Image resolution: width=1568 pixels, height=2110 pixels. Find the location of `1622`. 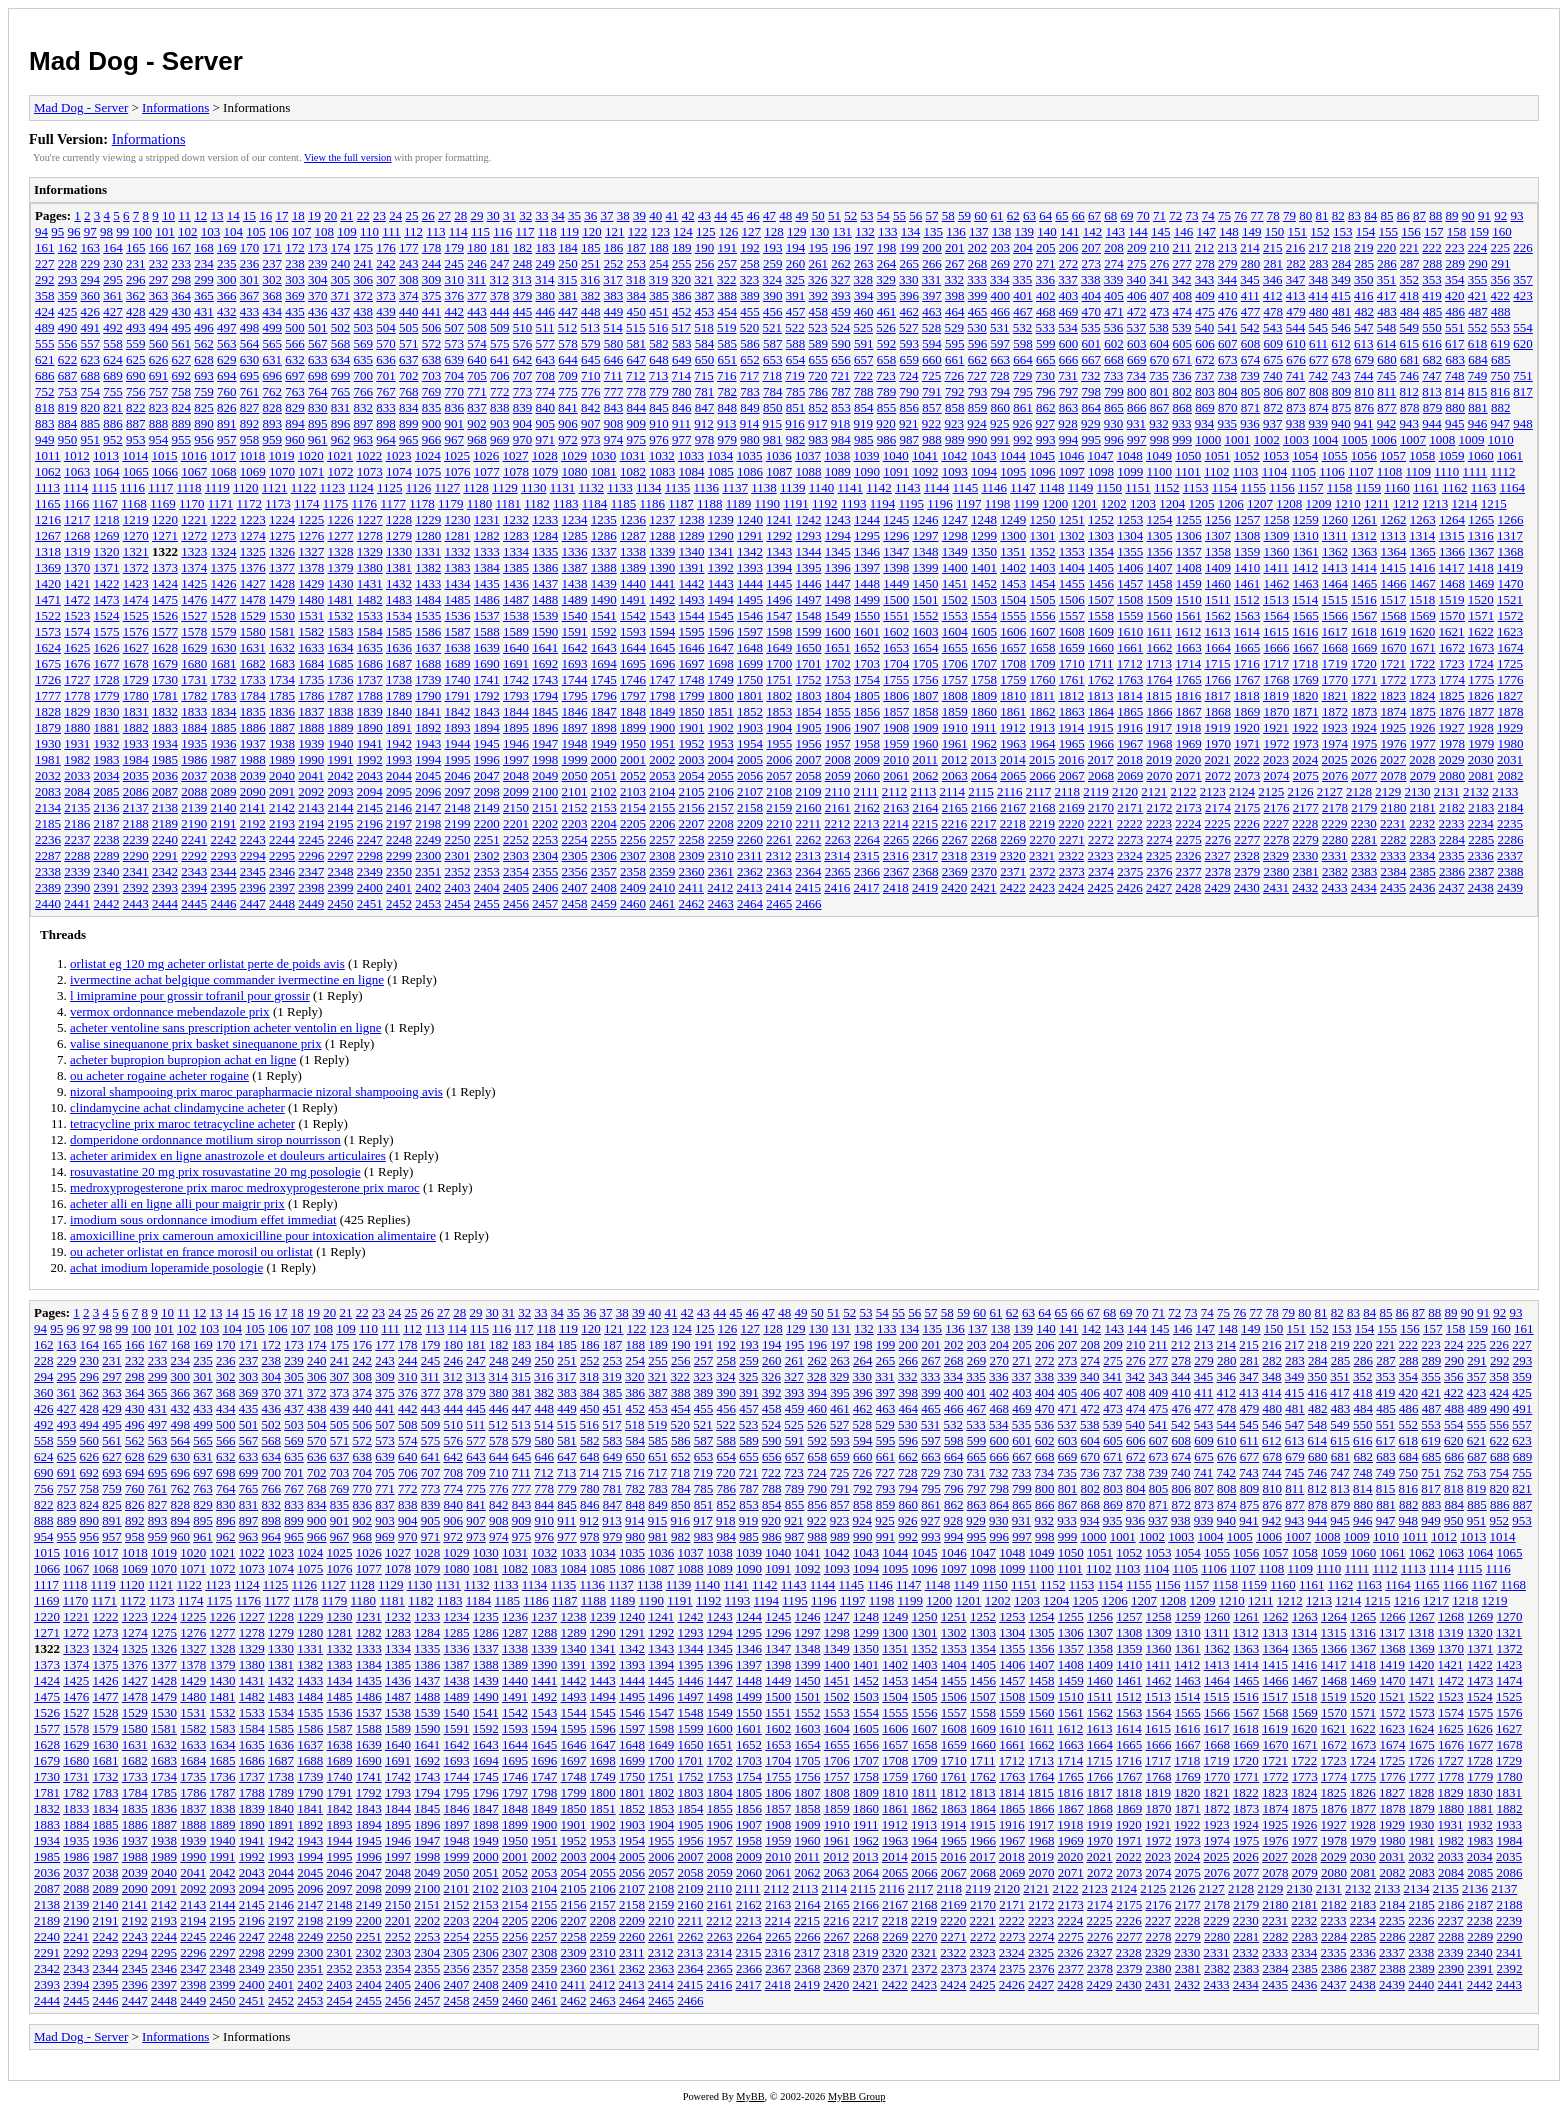

1622 is located at coordinates (1481, 631).